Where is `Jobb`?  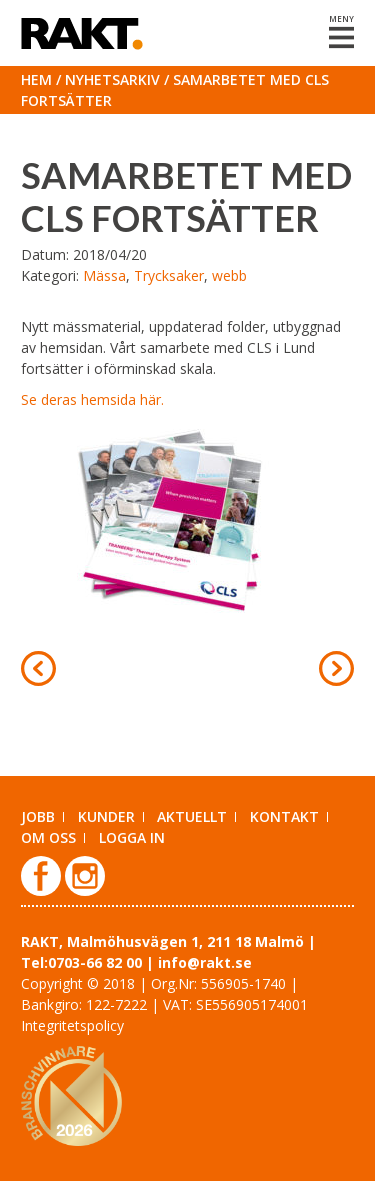 Jobb is located at coordinates (38, 816).